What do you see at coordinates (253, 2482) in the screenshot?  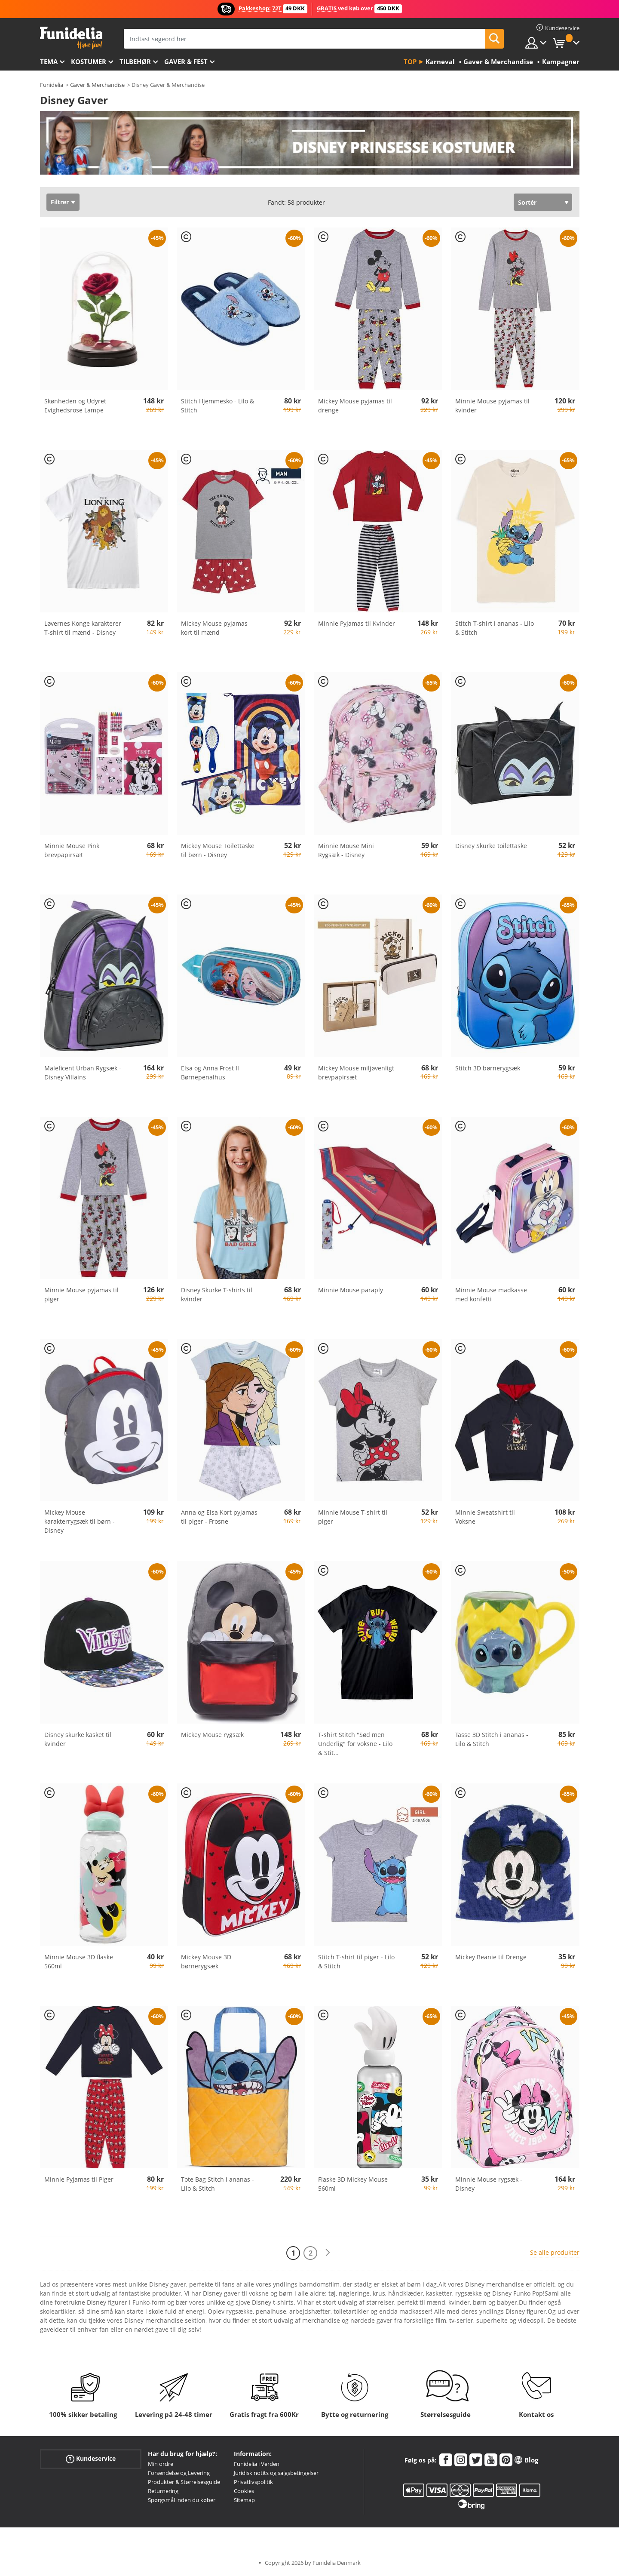 I see `Privatlivspolitik` at bounding box center [253, 2482].